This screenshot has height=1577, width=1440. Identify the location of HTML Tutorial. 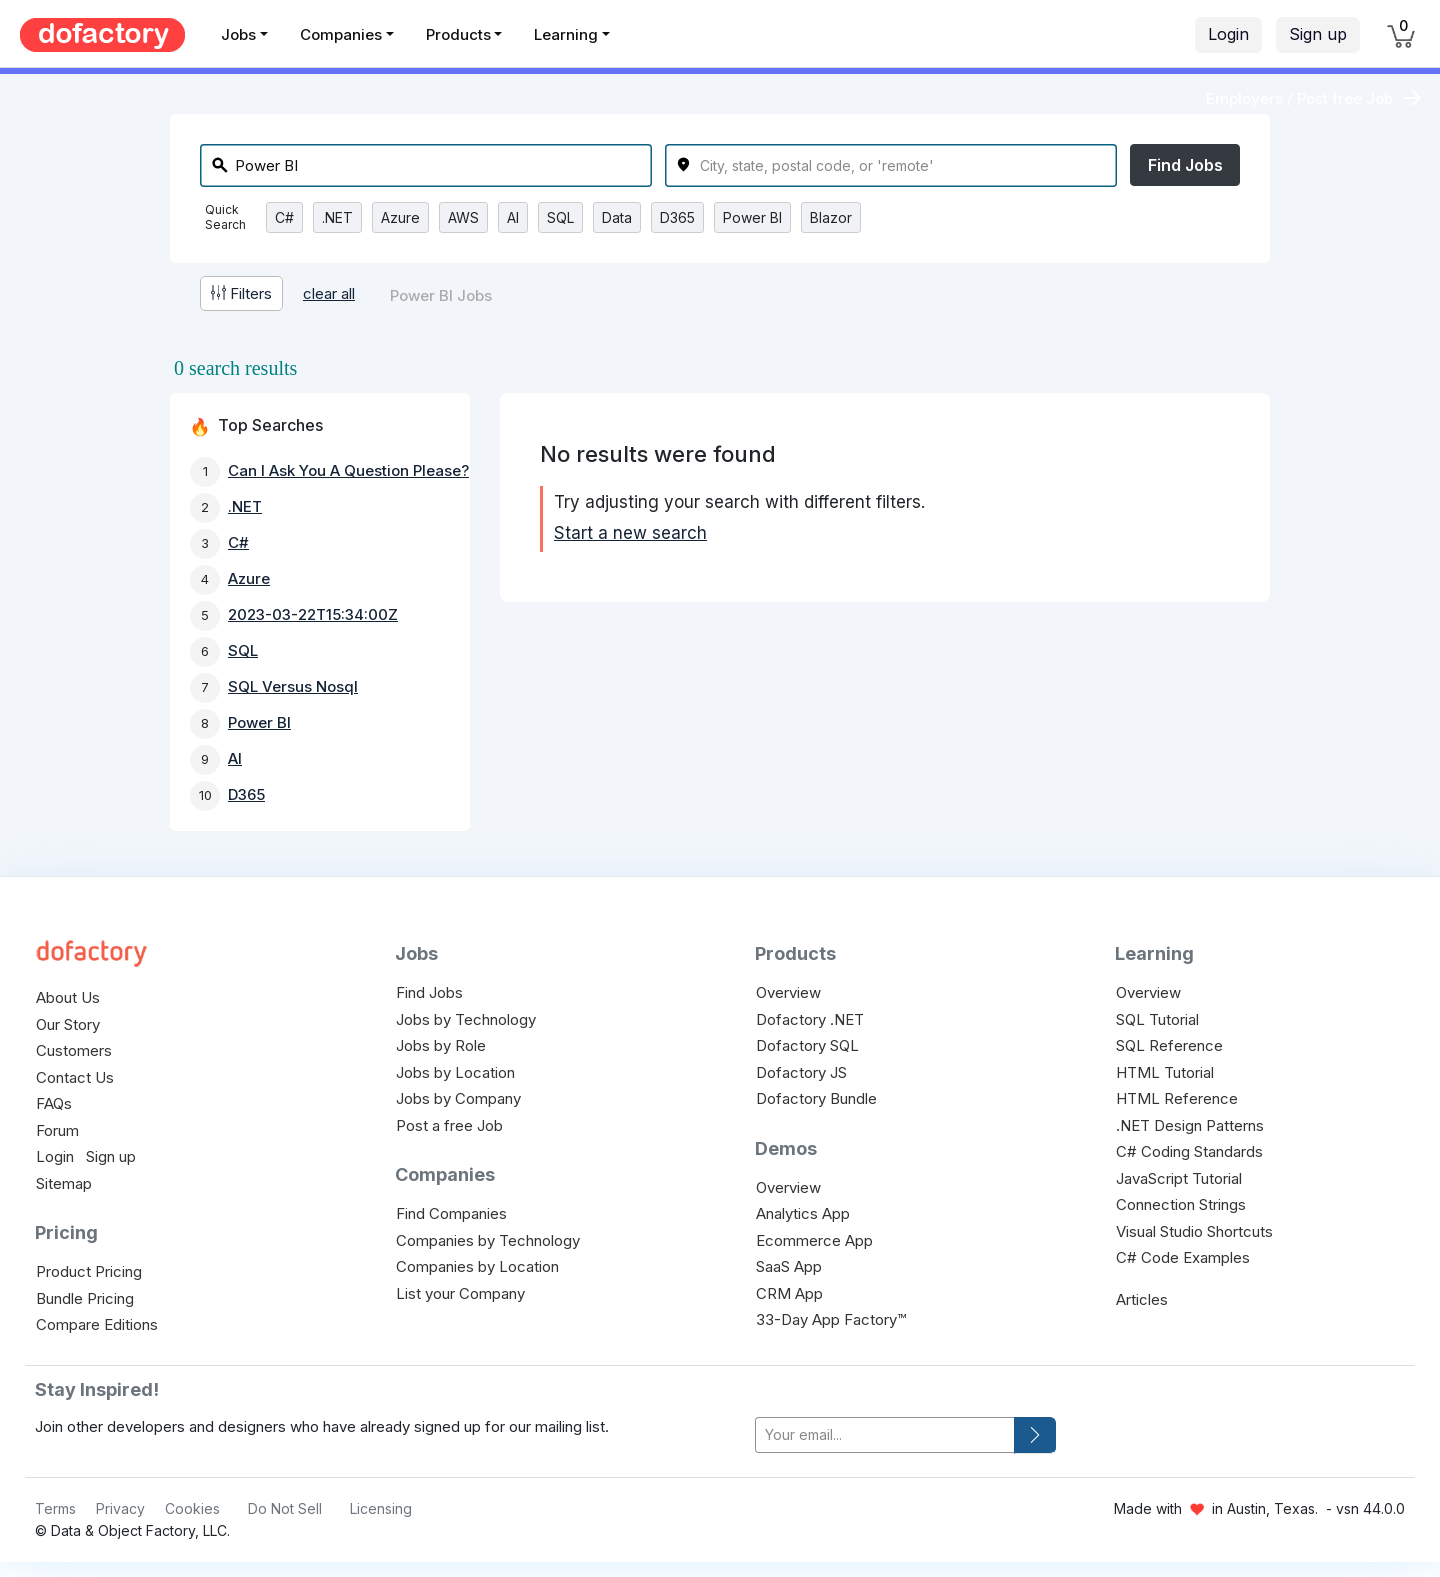
(1165, 1072).